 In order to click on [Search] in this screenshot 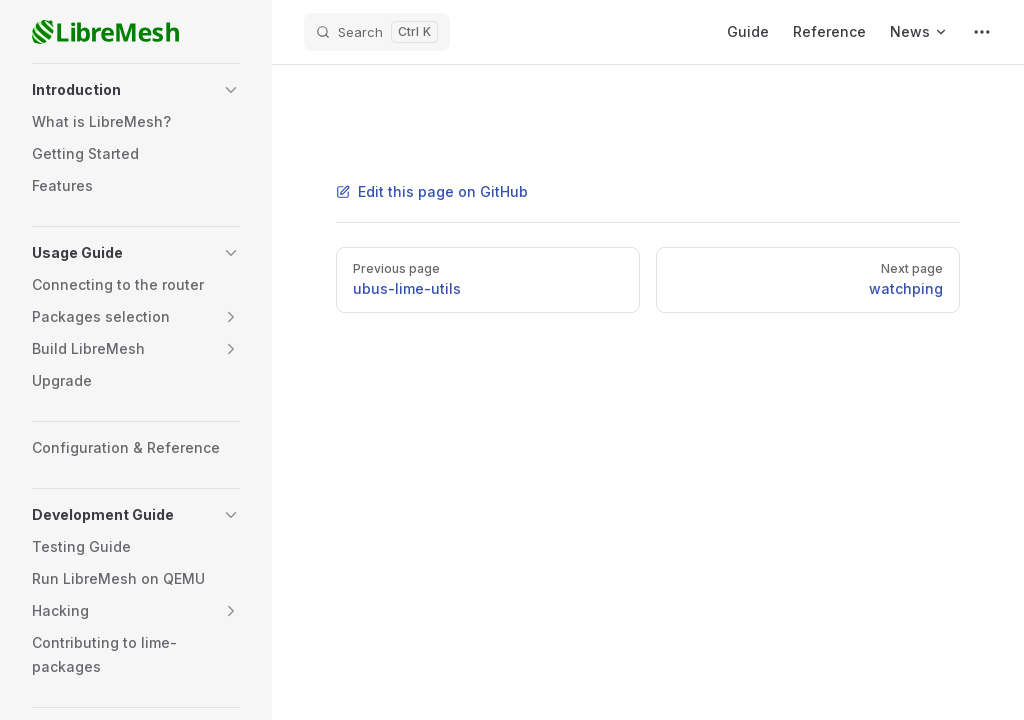, I will do `click(377, 32)`.